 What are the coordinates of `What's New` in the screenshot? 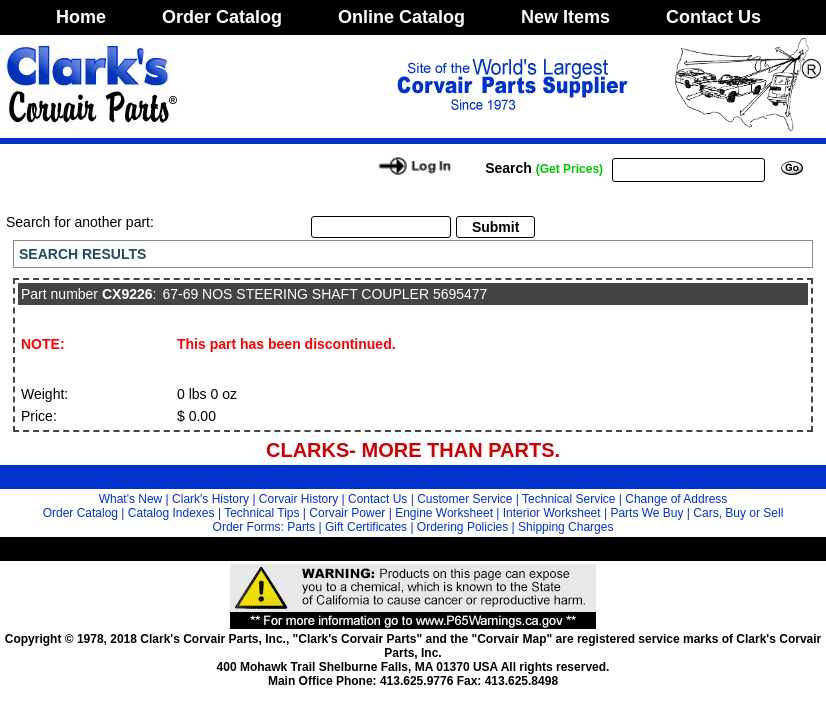 It's located at (131, 499).